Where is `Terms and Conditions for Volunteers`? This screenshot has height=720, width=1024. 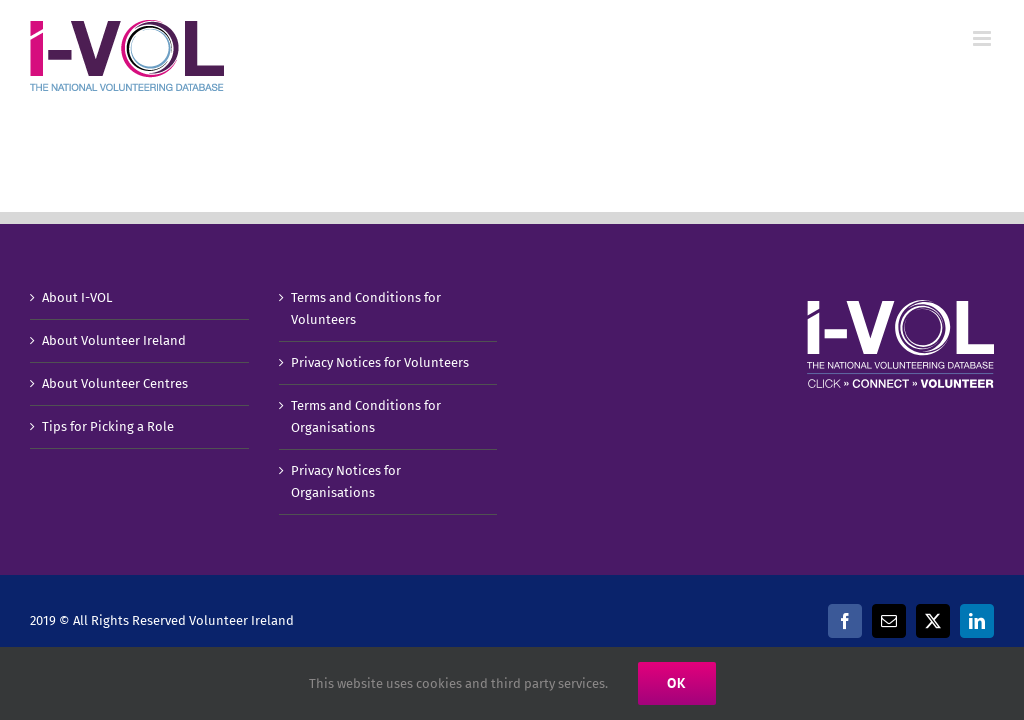
Terms and Conditions for Volunteers is located at coordinates (366, 308).